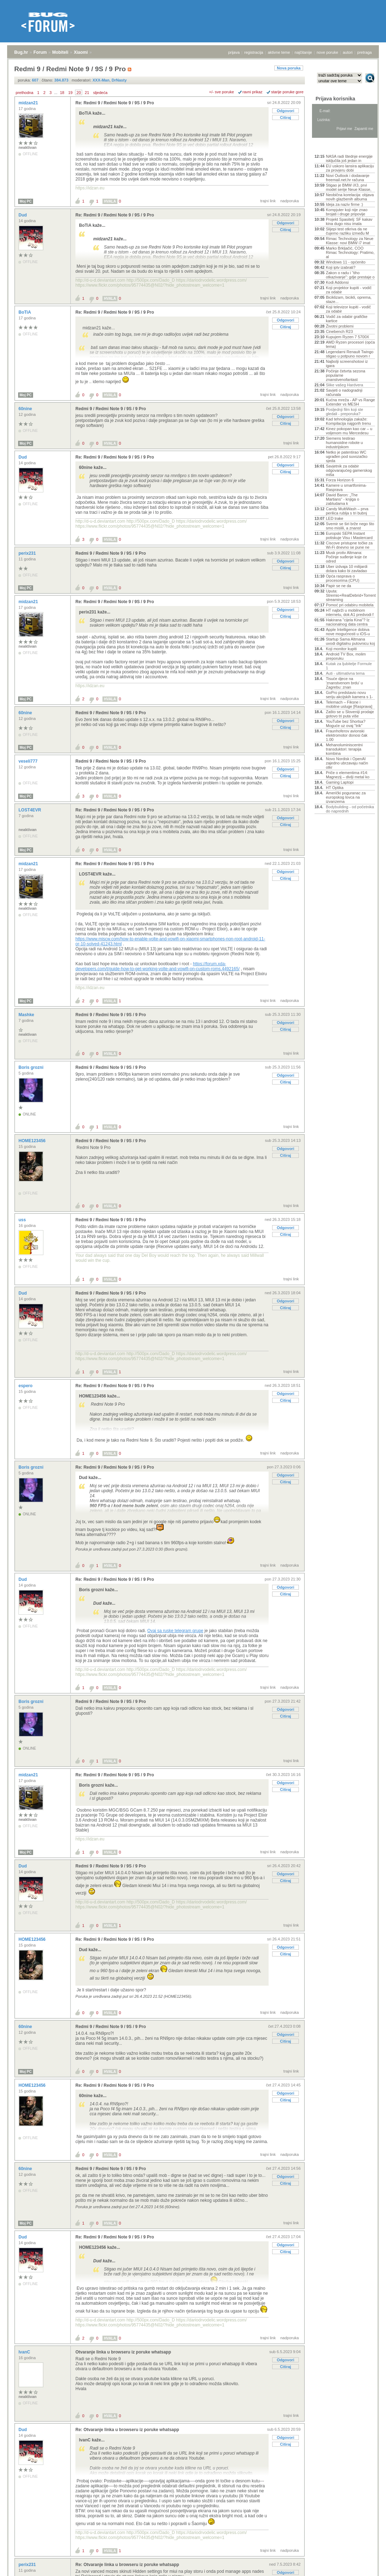 This screenshot has width=386, height=2576. I want to click on AMD Ryzen procesori (opća tema), so click(350, 344).